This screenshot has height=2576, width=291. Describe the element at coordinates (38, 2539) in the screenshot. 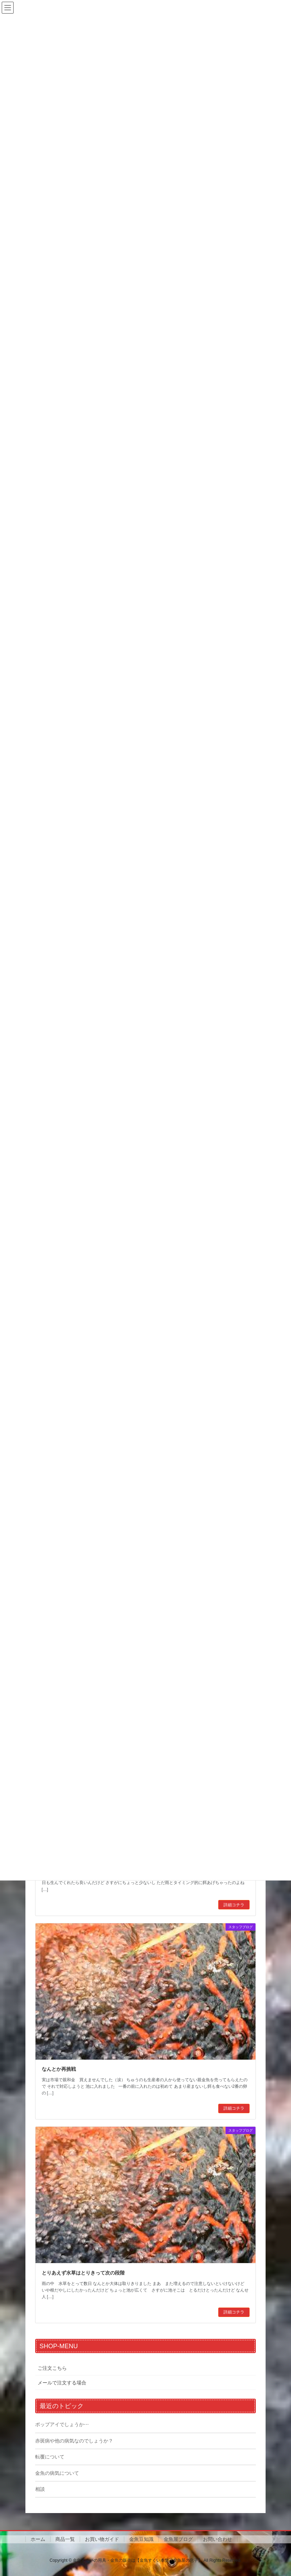

I see `ホーム` at that location.